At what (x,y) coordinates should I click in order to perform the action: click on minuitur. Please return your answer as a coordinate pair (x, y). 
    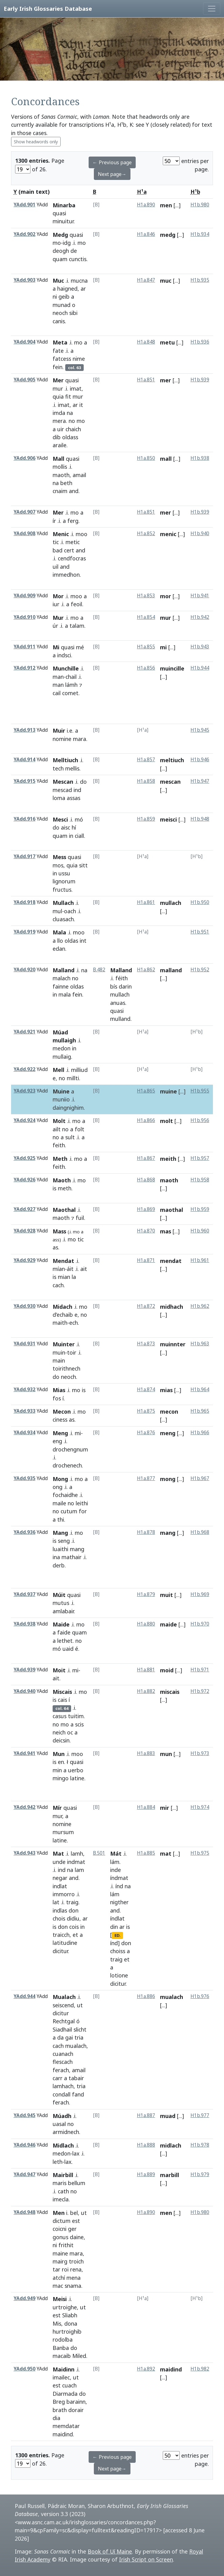
    Looking at the image, I should click on (63, 221).